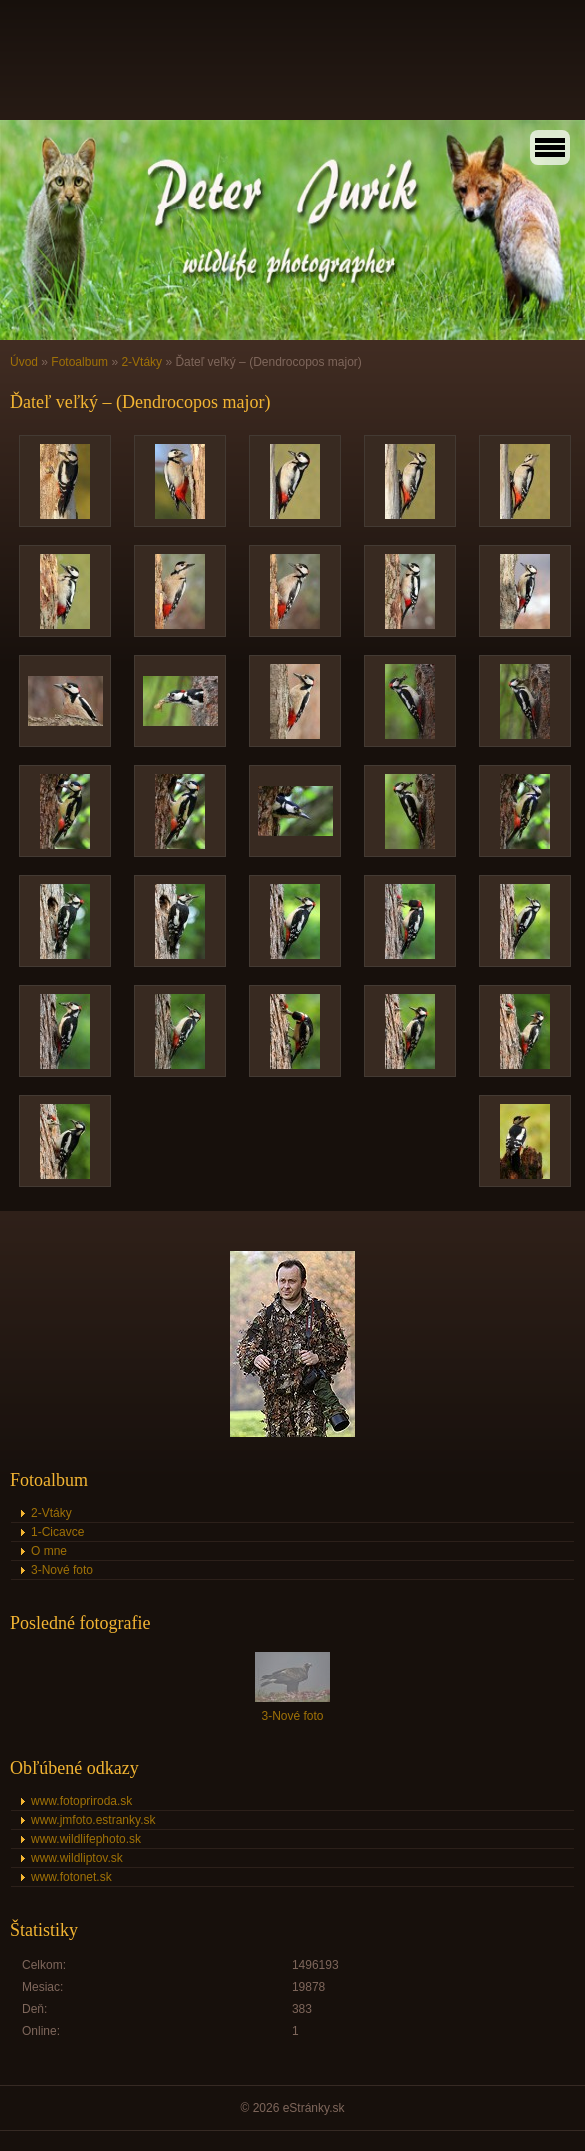  Describe the element at coordinates (79, 362) in the screenshot. I see `Fotoalbum` at that location.